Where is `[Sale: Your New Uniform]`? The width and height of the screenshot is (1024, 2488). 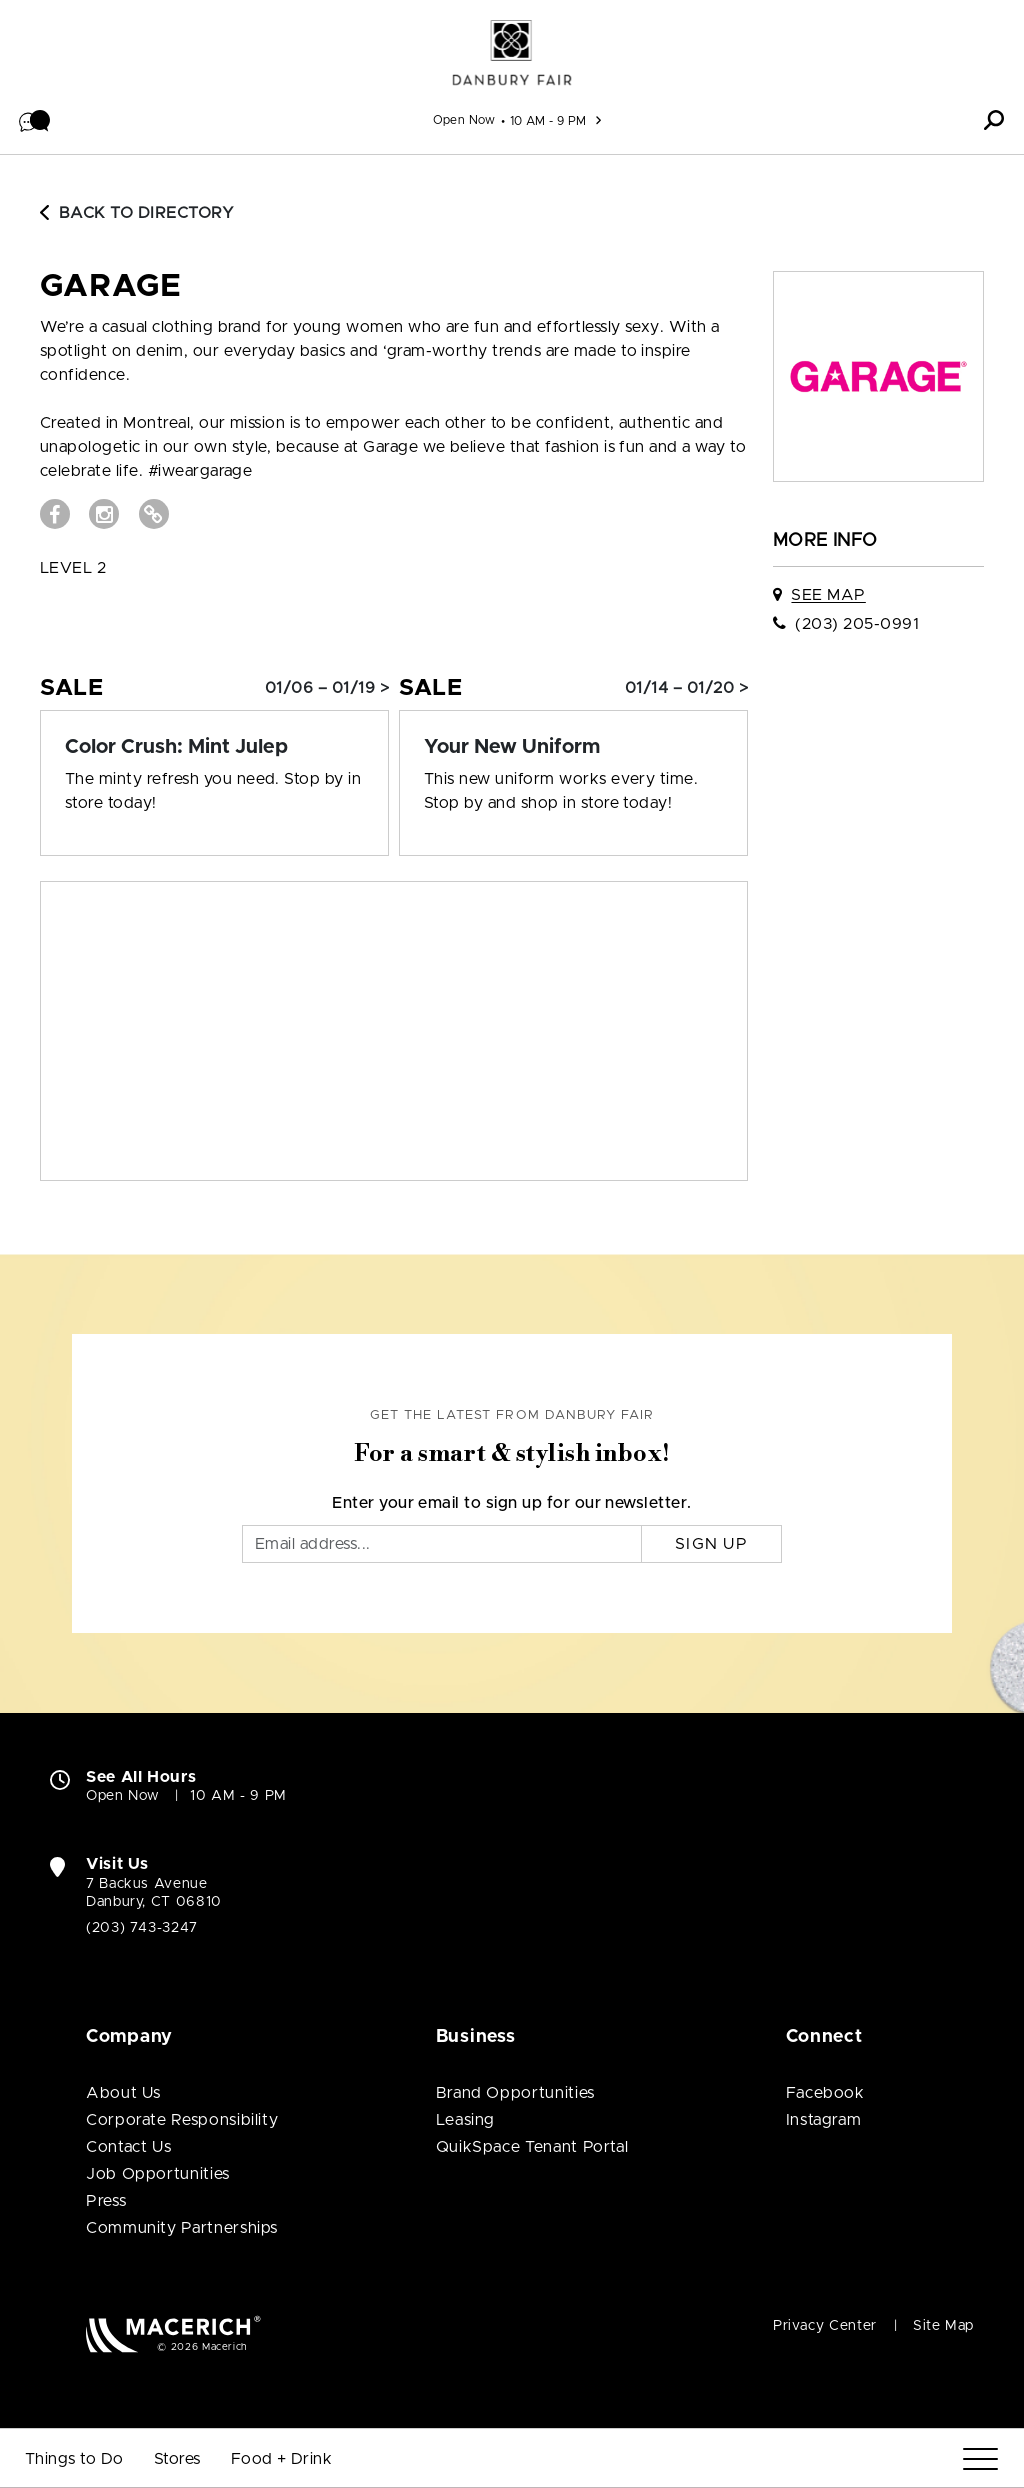 [Sale: Your New Uniform] is located at coordinates (573, 747).